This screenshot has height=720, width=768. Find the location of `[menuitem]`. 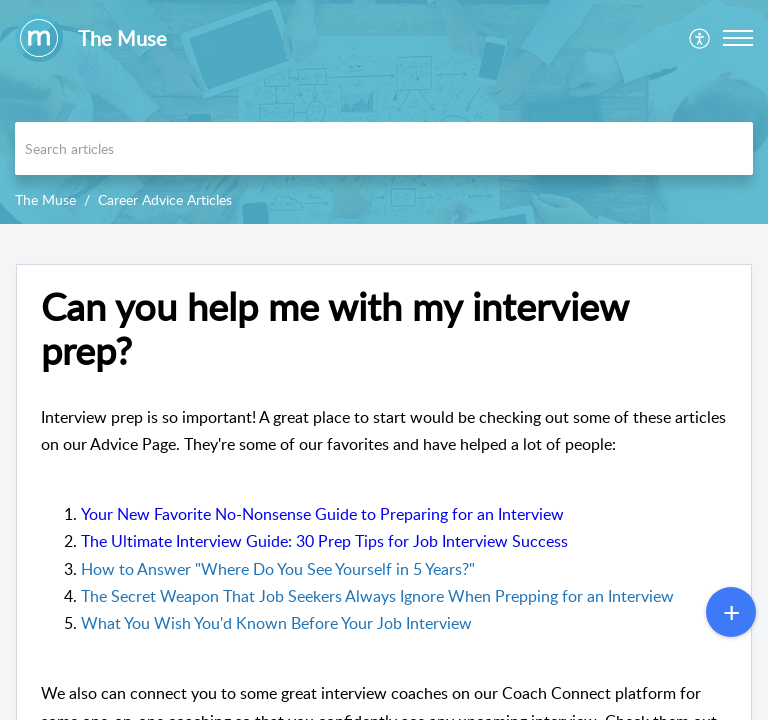

[menuitem] is located at coordinates (700, 38).